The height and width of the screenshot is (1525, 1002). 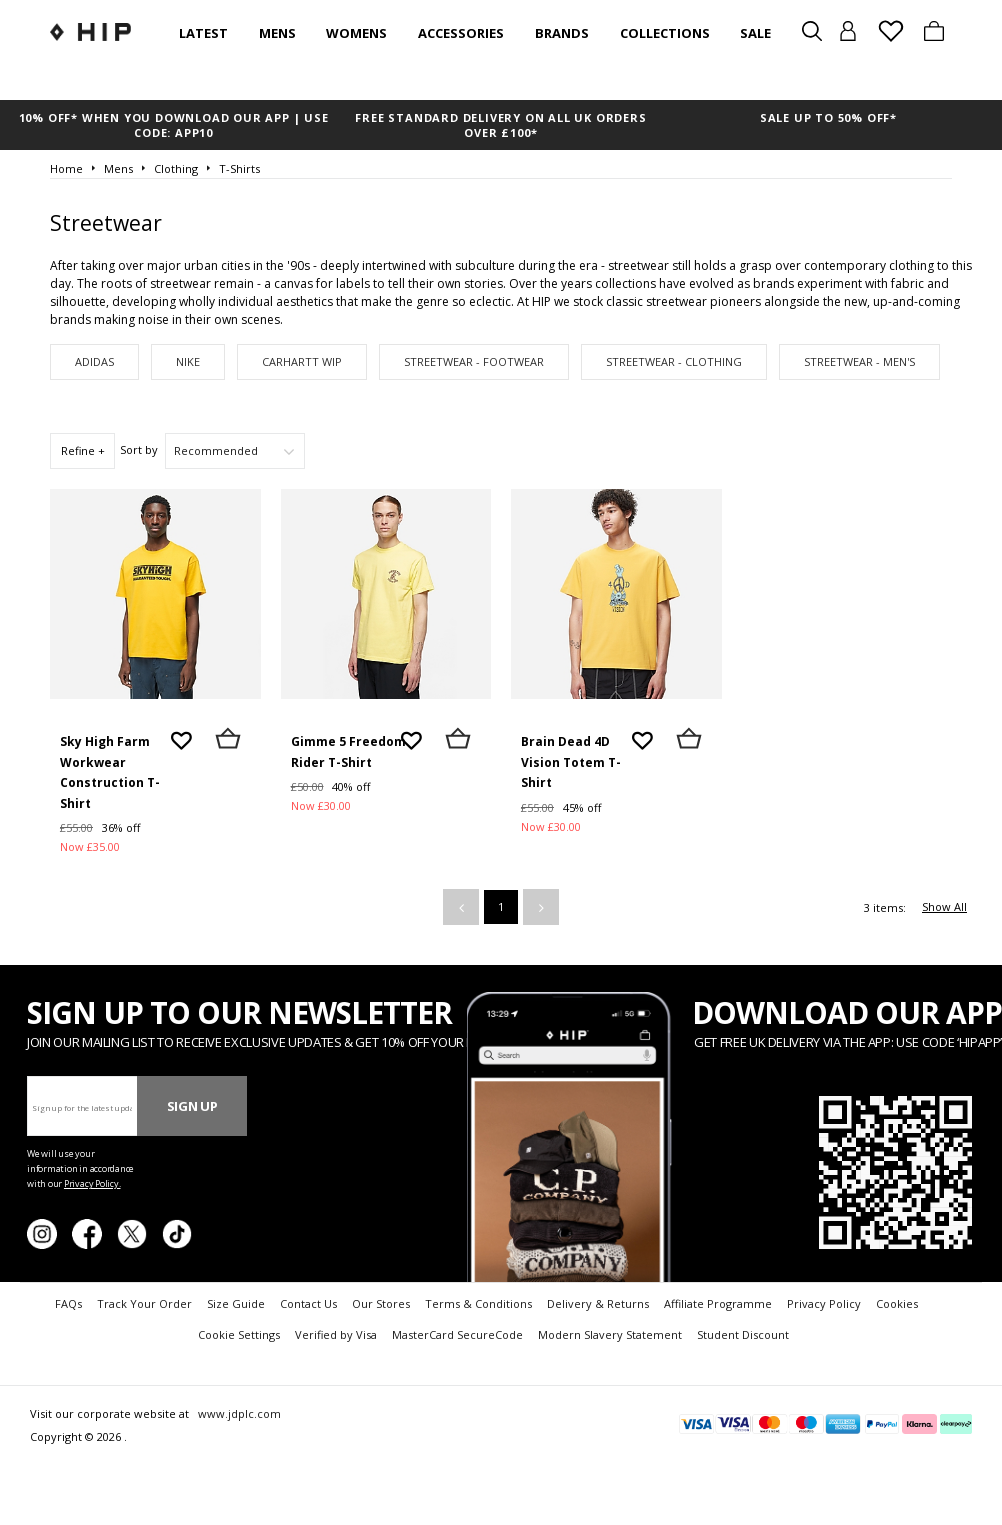 What do you see at coordinates (824, 1303) in the screenshot?
I see `Privacy Policy` at bounding box center [824, 1303].